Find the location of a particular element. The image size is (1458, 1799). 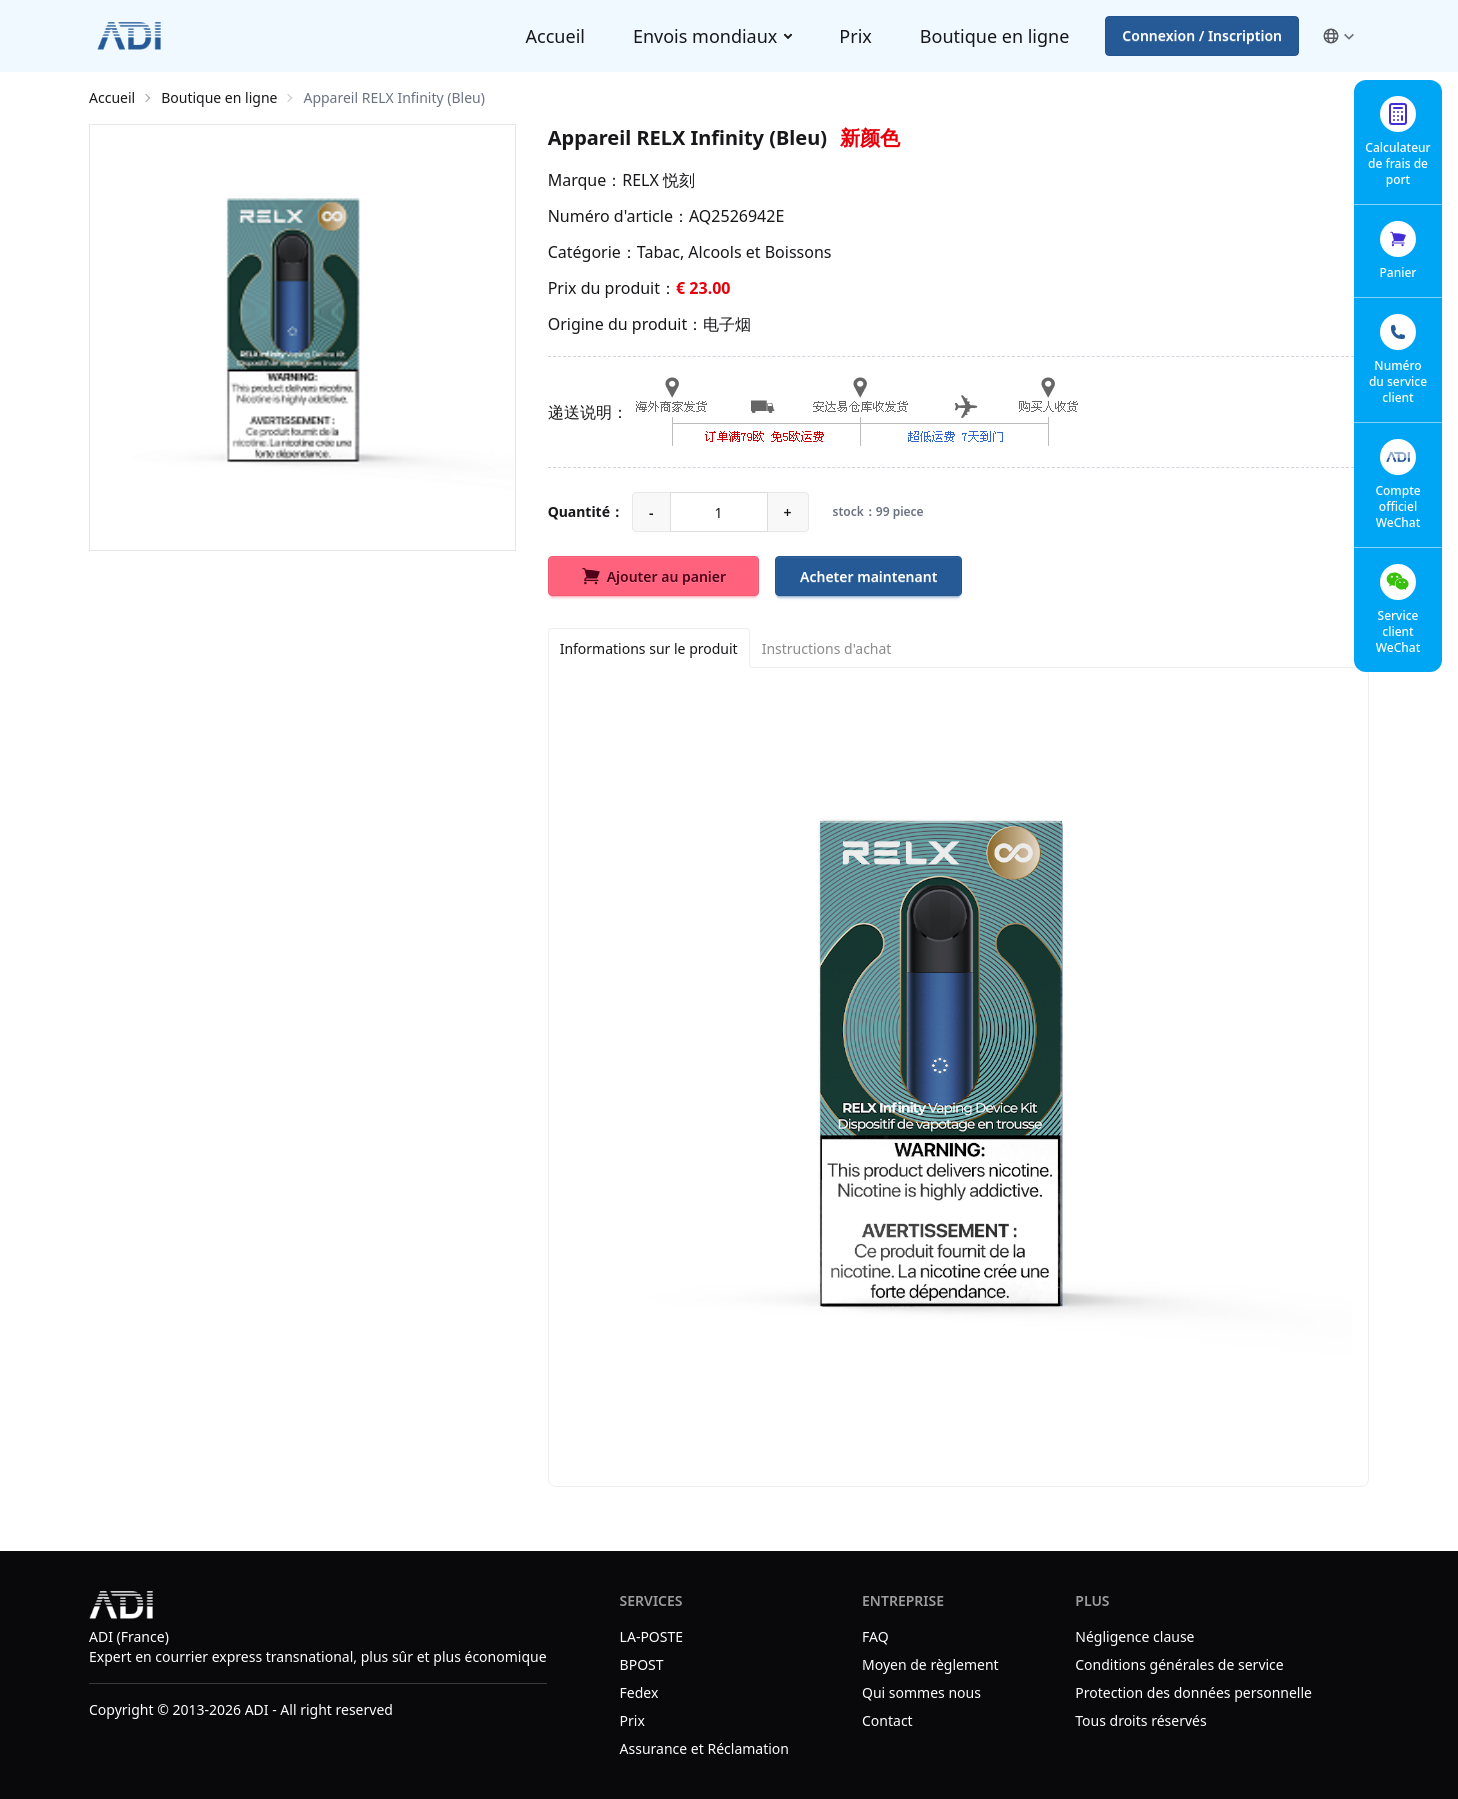

Catégorie： is located at coordinates (592, 252).